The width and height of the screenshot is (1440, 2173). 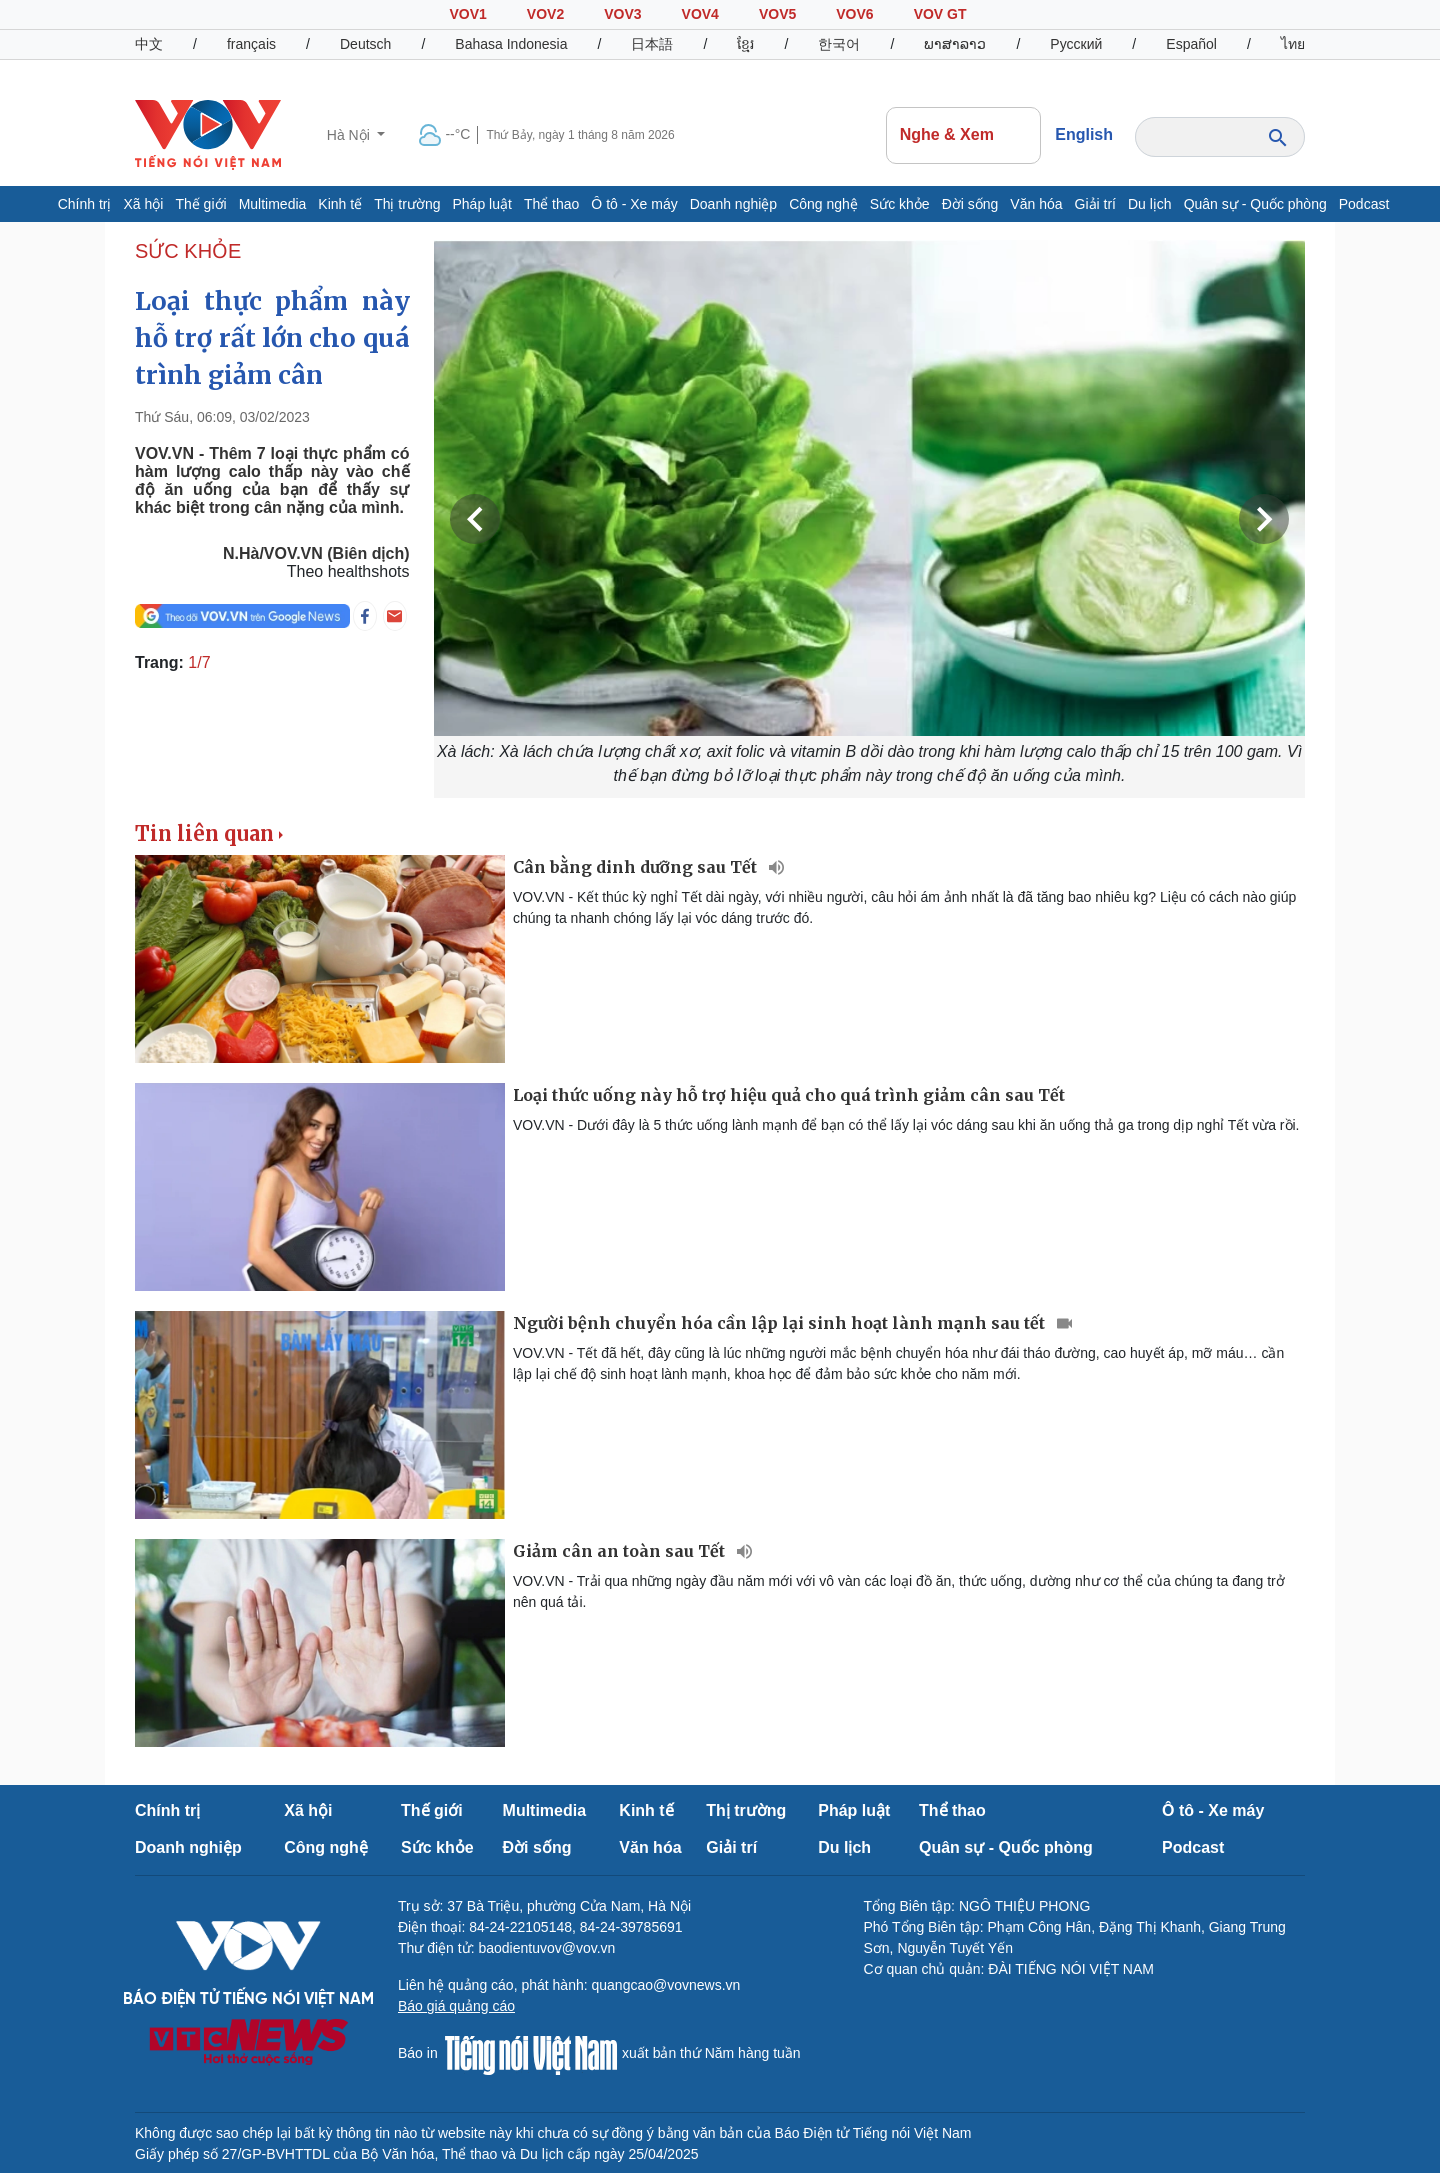 I want to click on Next, so click(x=1264, y=519).